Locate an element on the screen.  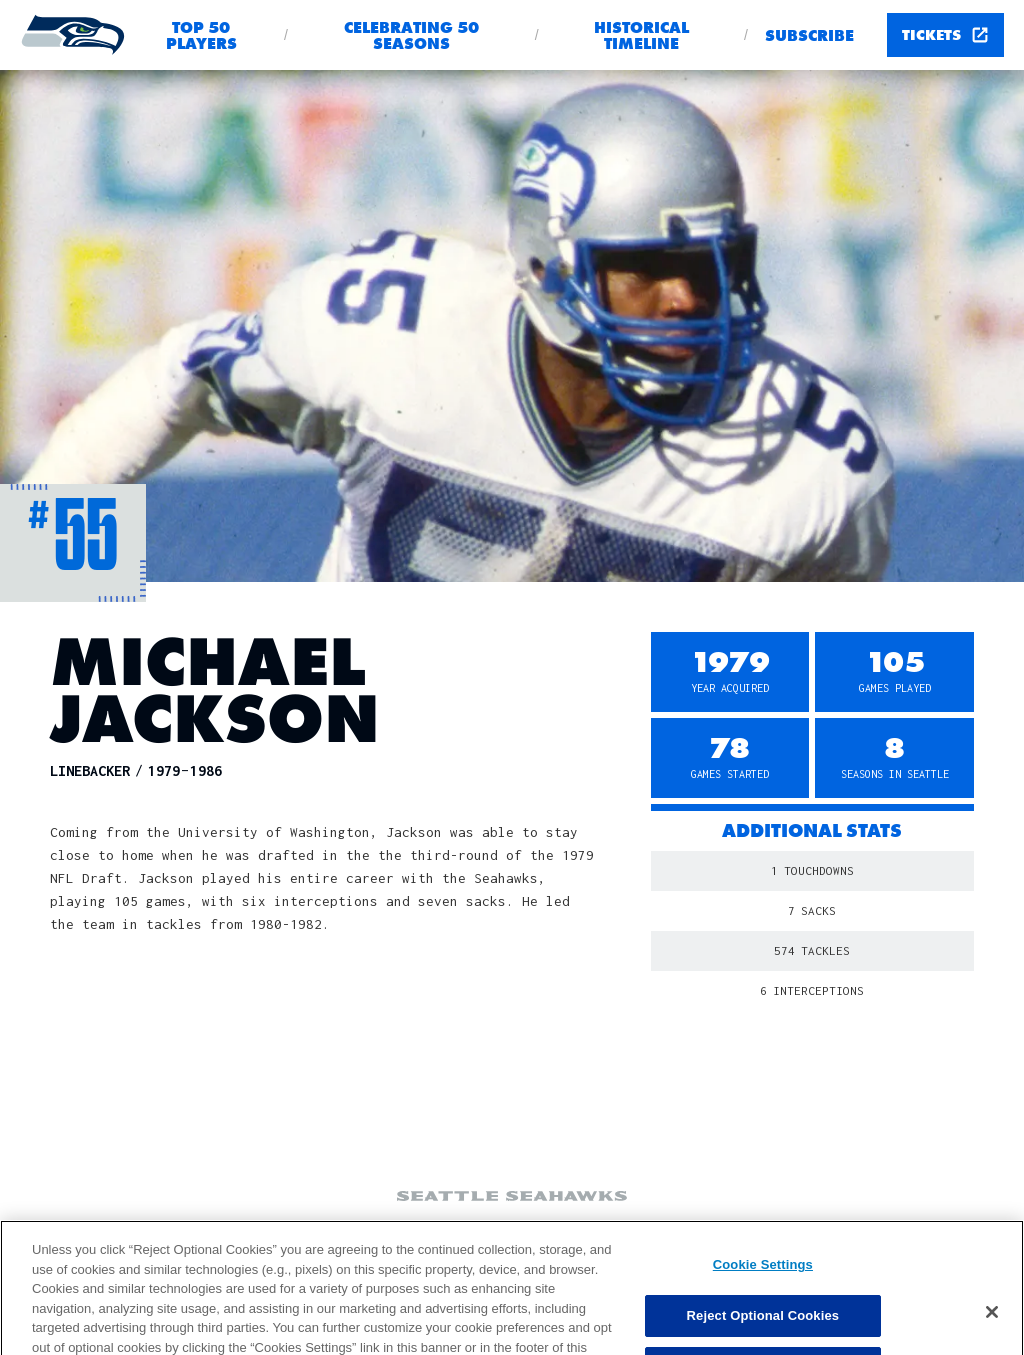
Your Privacy Choices is located at coordinates (568, 1233).